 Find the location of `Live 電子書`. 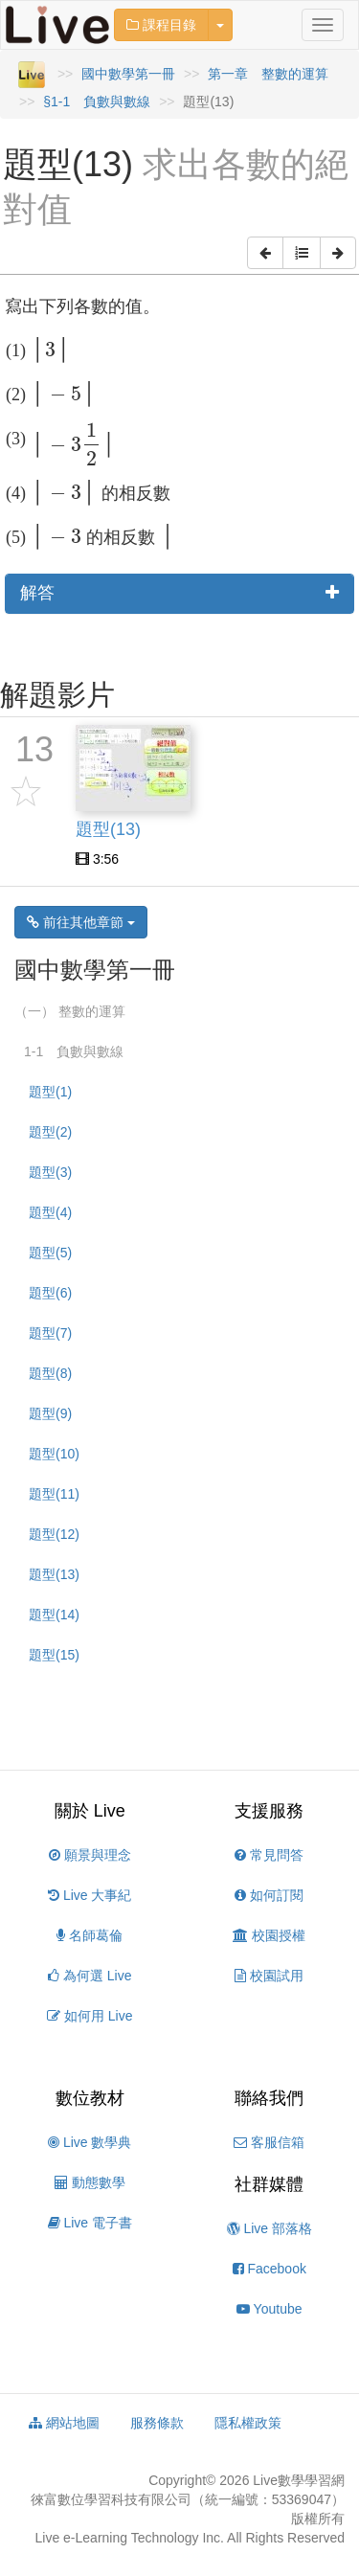

Live 電子書 is located at coordinates (90, 2222).